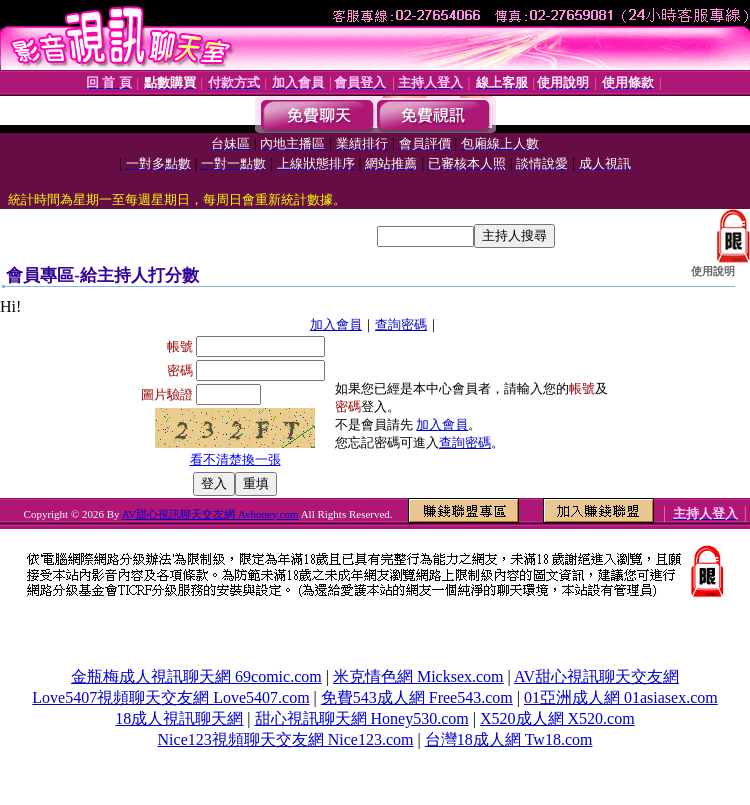 Image resolution: width=750 pixels, height=805 pixels. Describe the element at coordinates (509, 739) in the screenshot. I see `台灣18成人網 Tw18.com` at that location.